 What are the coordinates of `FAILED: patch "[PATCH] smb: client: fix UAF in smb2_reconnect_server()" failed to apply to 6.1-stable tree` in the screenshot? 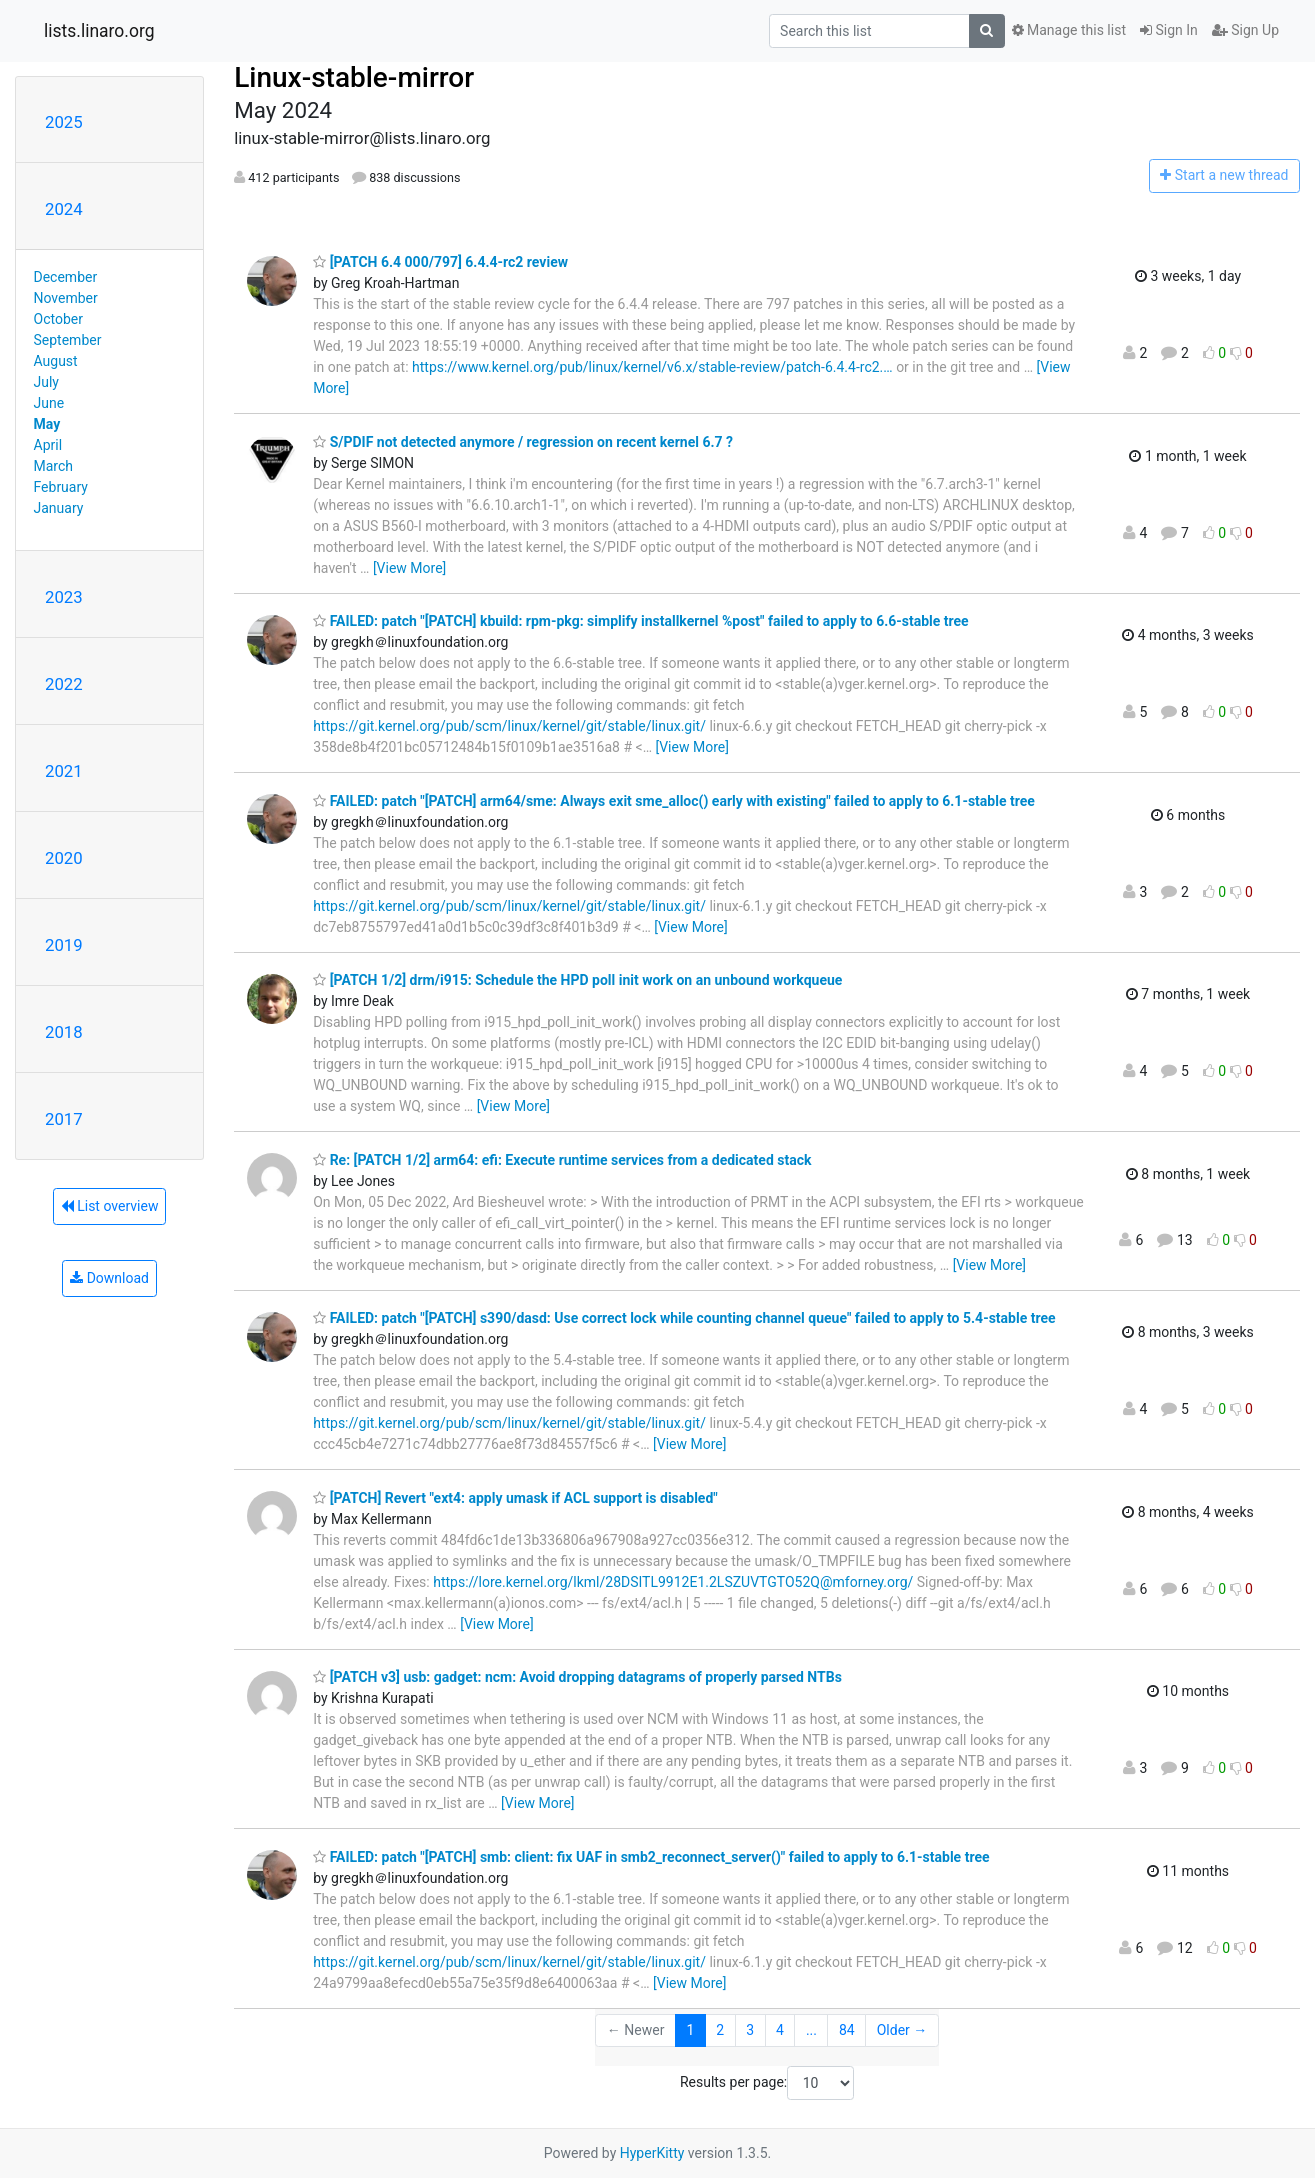 It's located at (651, 1857).